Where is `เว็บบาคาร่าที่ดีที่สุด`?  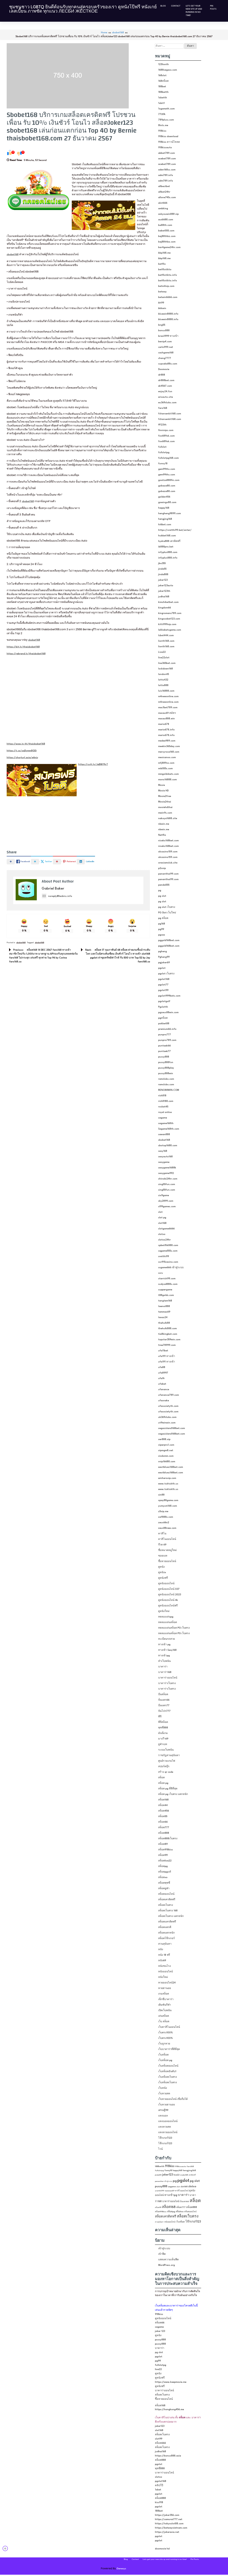 เว็บบาคาร่าที่ดีที่สุด is located at coordinates (169, 2049).